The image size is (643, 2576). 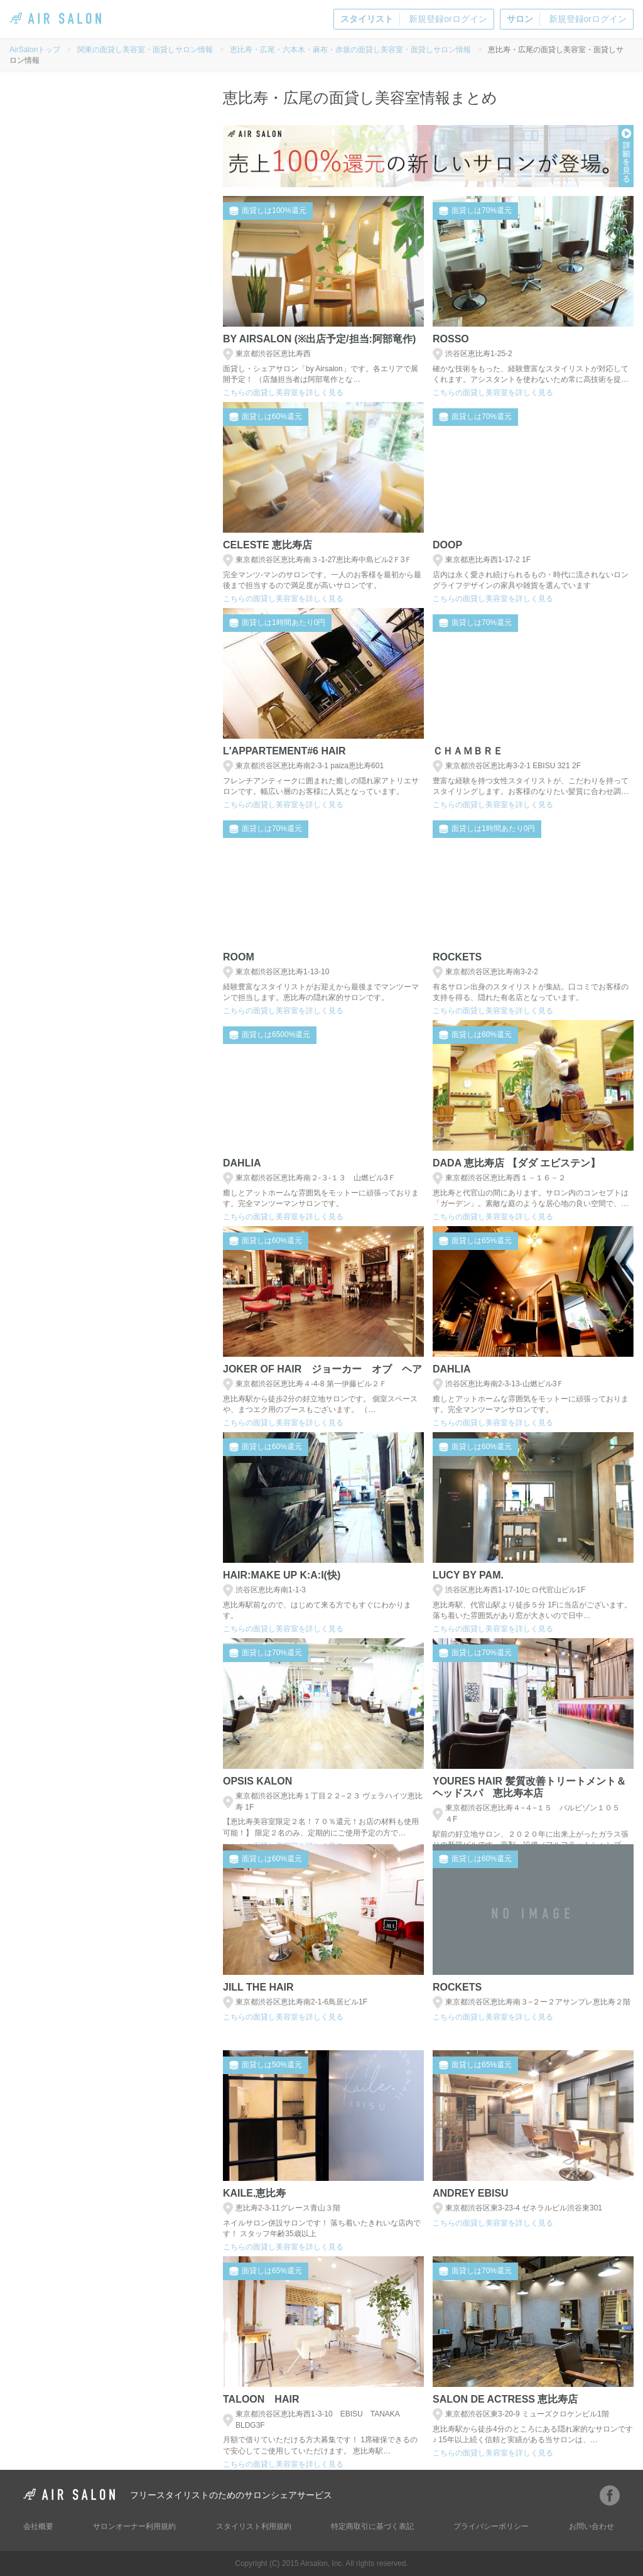 I want to click on andrey Ebisu, so click(x=471, y=2193).